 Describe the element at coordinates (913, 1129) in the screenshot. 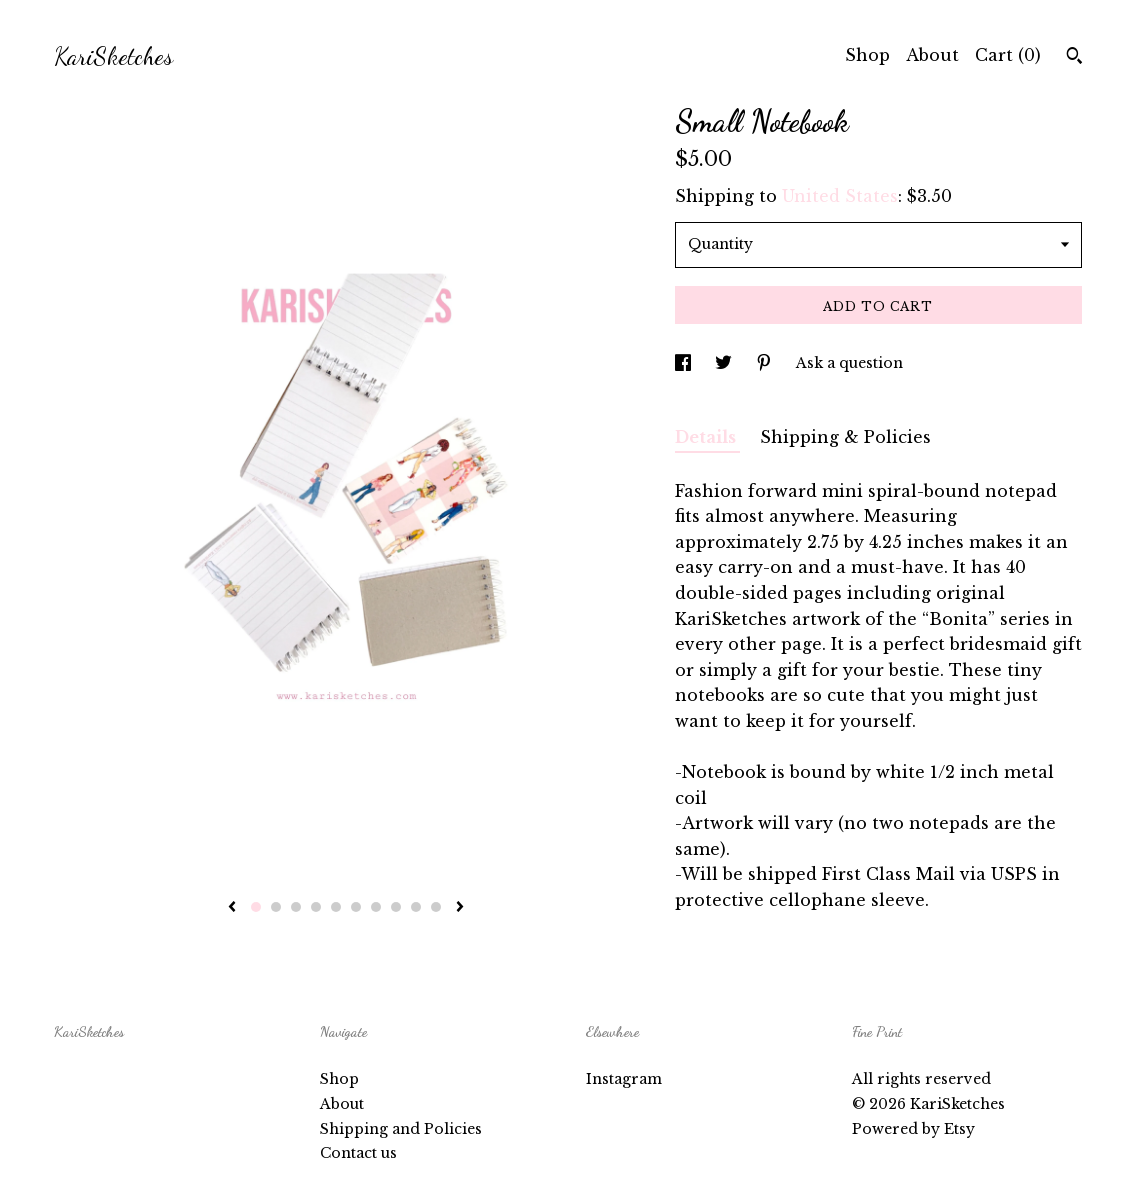

I see `Powered by Etsy` at that location.